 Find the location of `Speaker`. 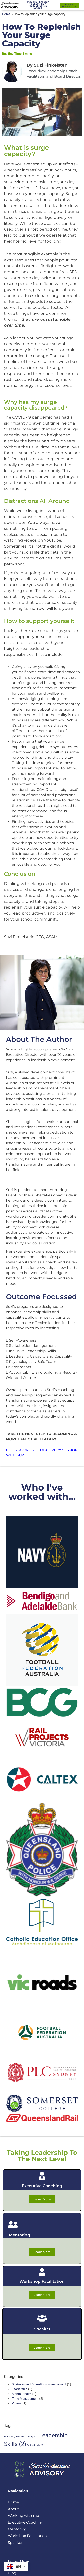

Speaker is located at coordinates (15, 2542).